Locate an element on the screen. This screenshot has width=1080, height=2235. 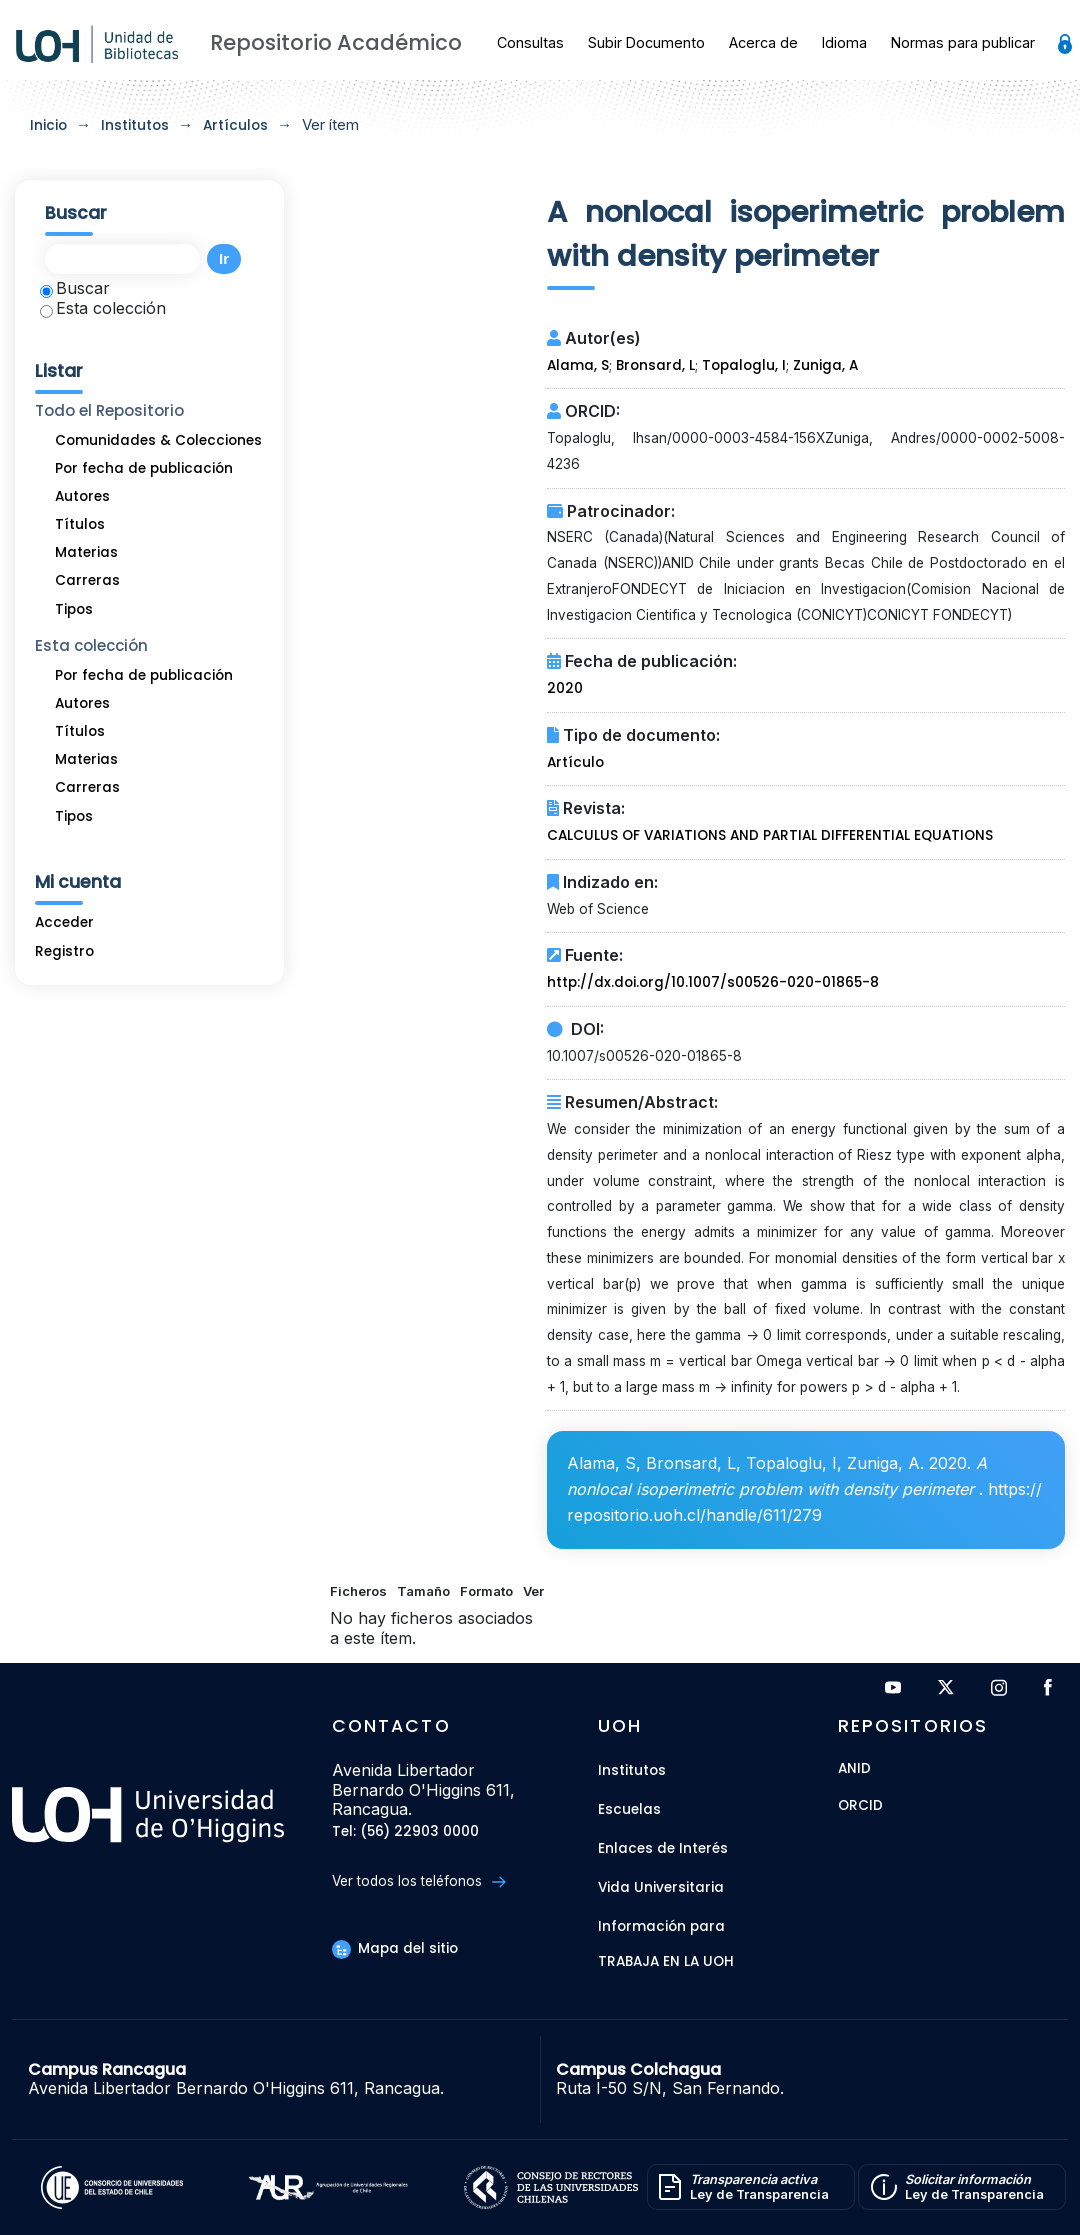
Tipos is located at coordinates (74, 609).